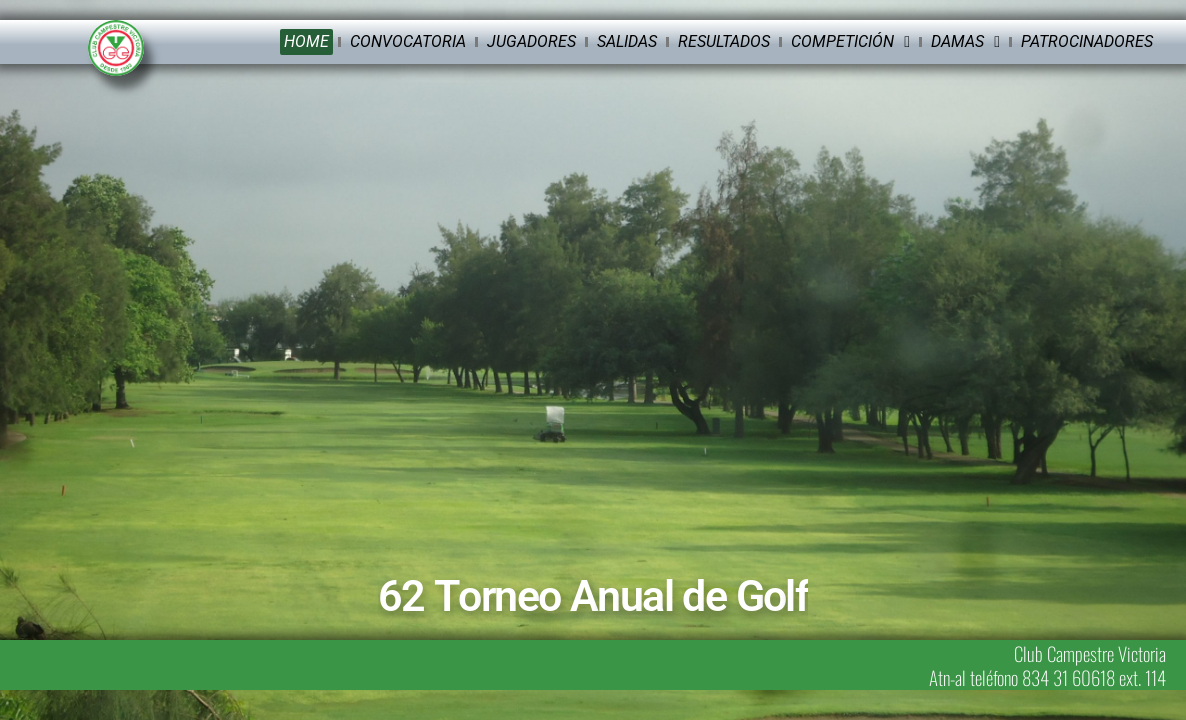 The height and width of the screenshot is (720, 1186). What do you see at coordinates (850, 42) in the screenshot?
I see `Competición` at bounding box center [850, 42].